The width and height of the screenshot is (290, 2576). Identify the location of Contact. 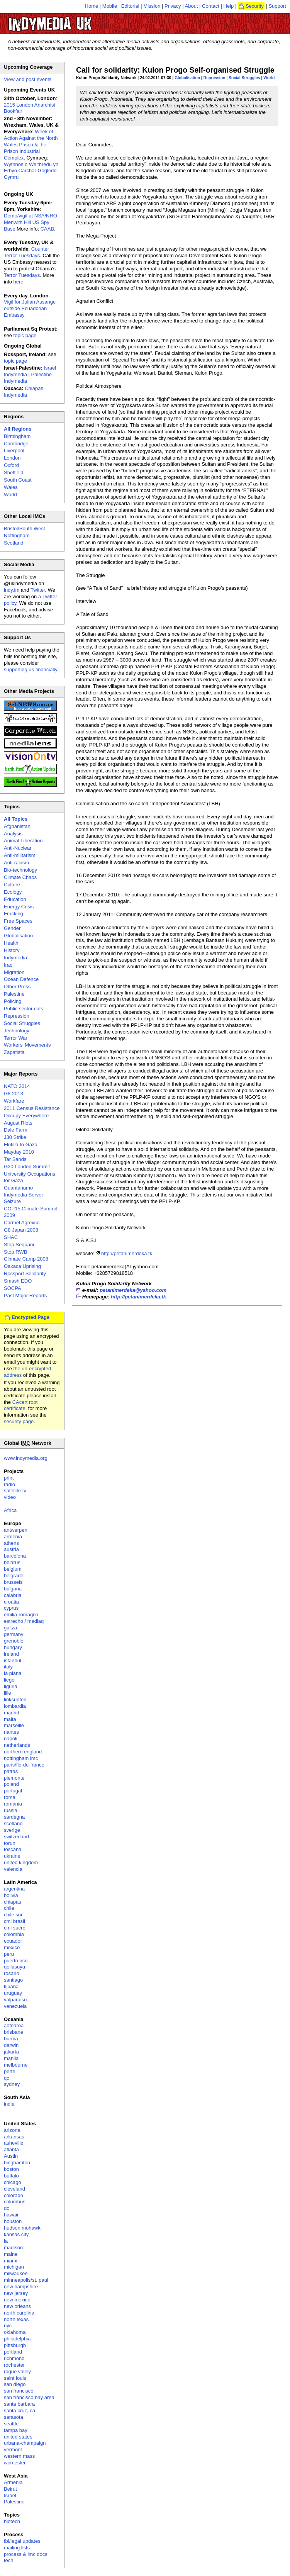
(210, 6).